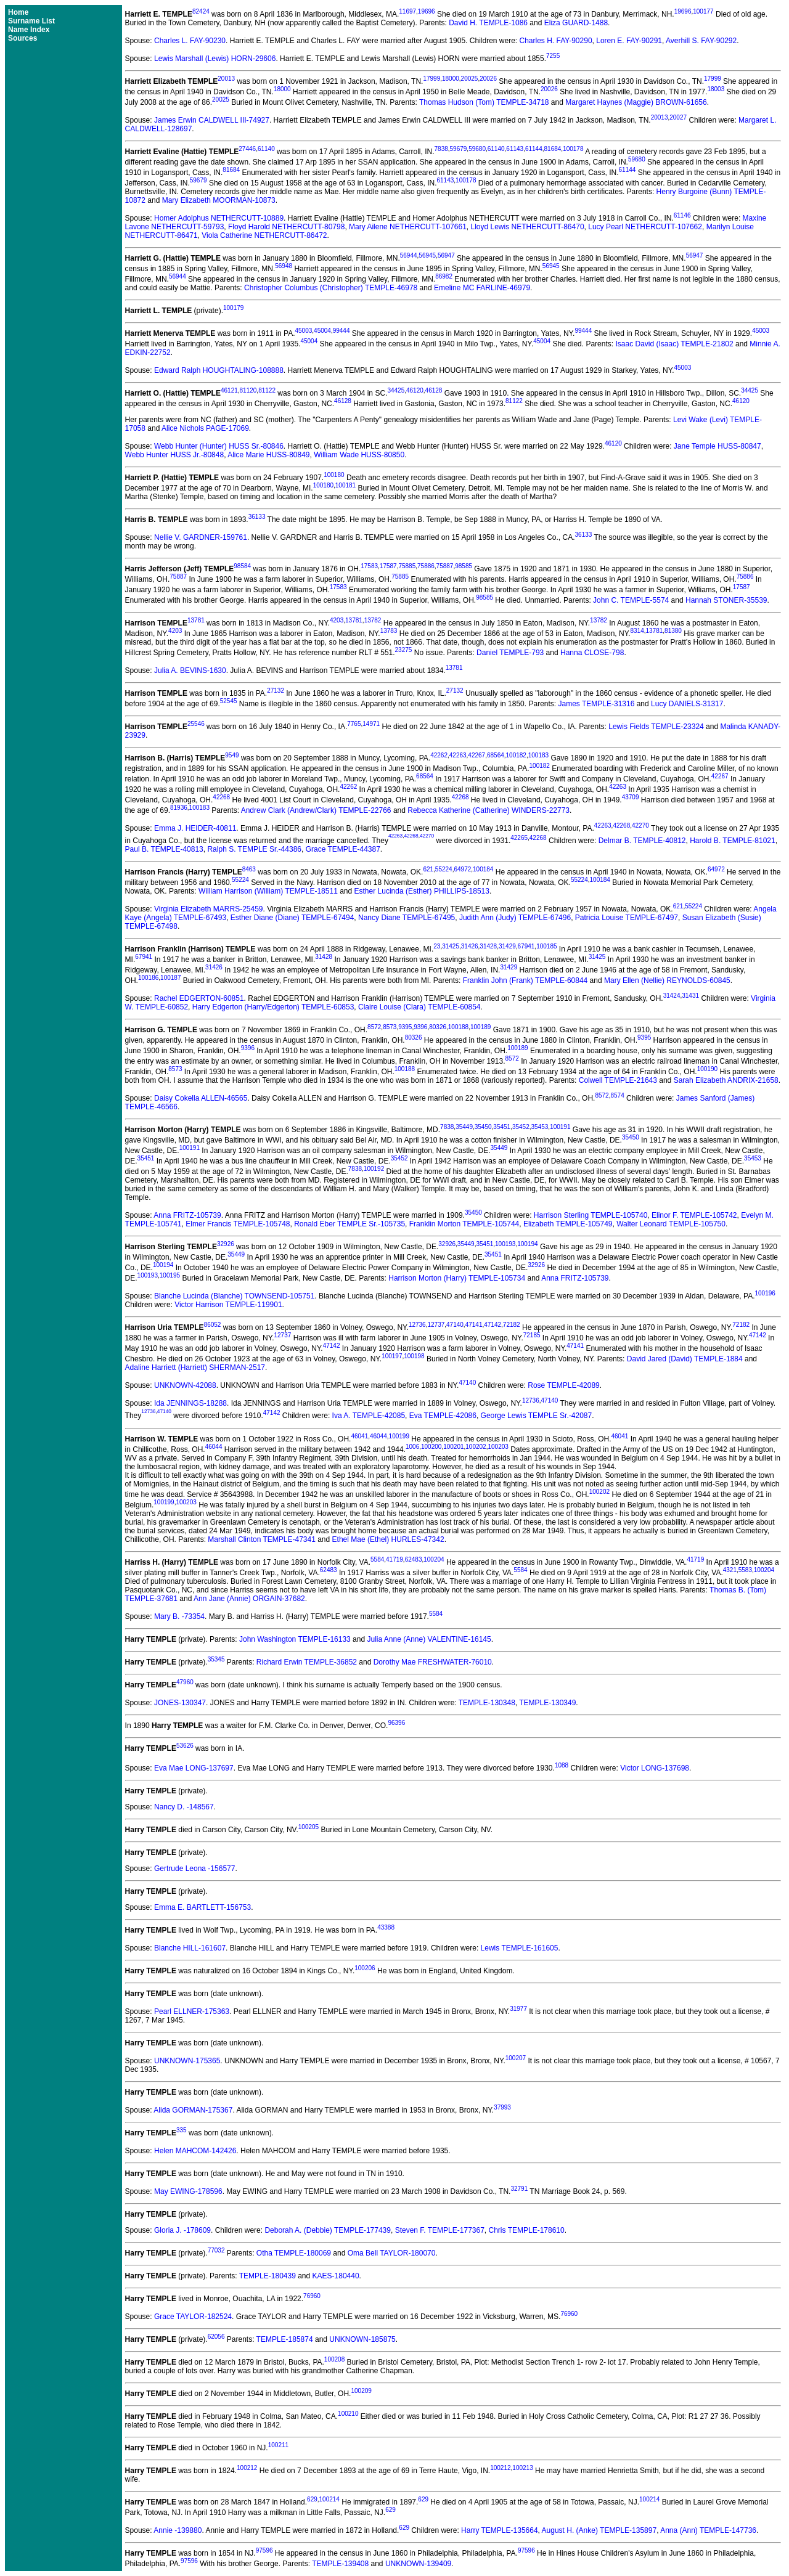  I want to click on 98584, so click(242, 566).